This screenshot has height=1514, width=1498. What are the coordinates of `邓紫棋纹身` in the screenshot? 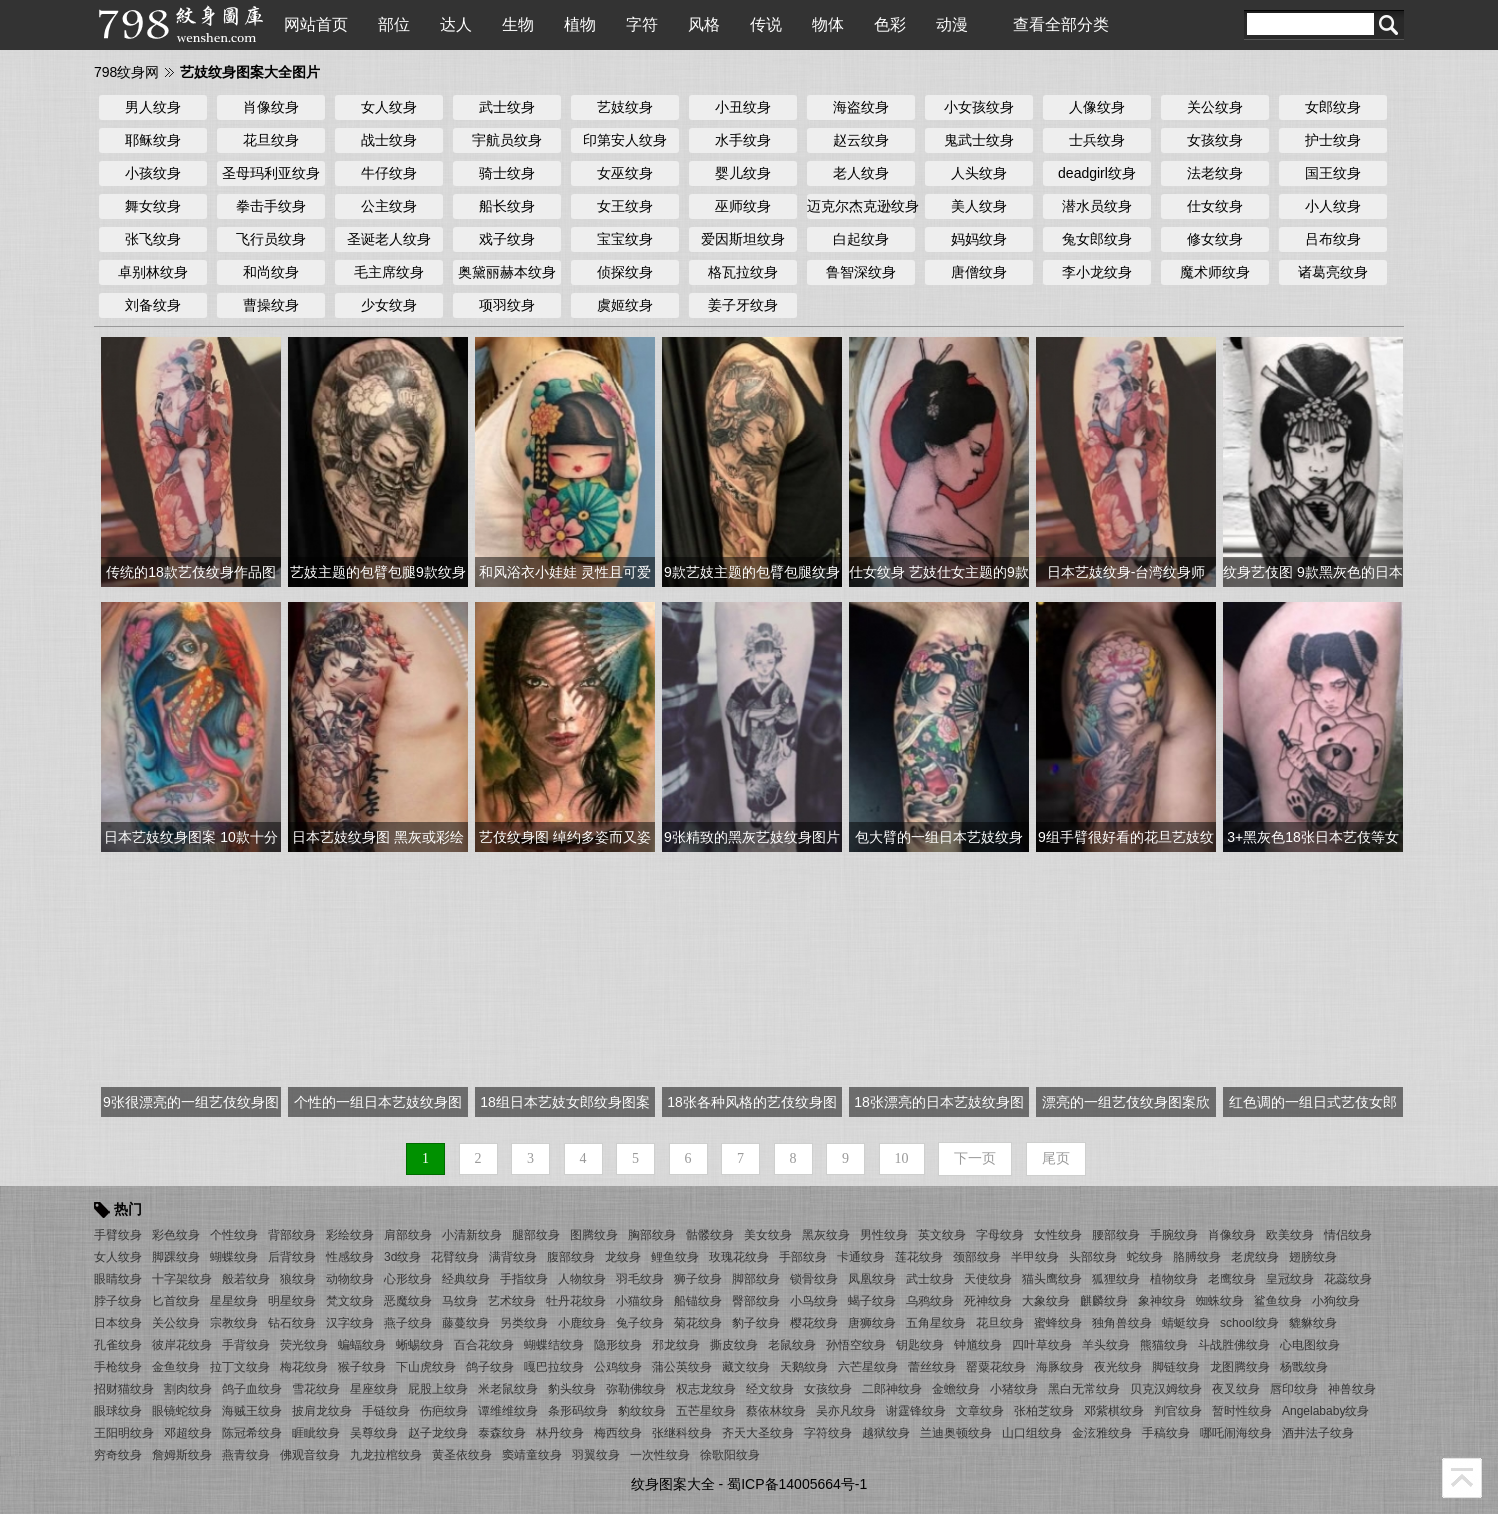 It's located at (1114, 1411).